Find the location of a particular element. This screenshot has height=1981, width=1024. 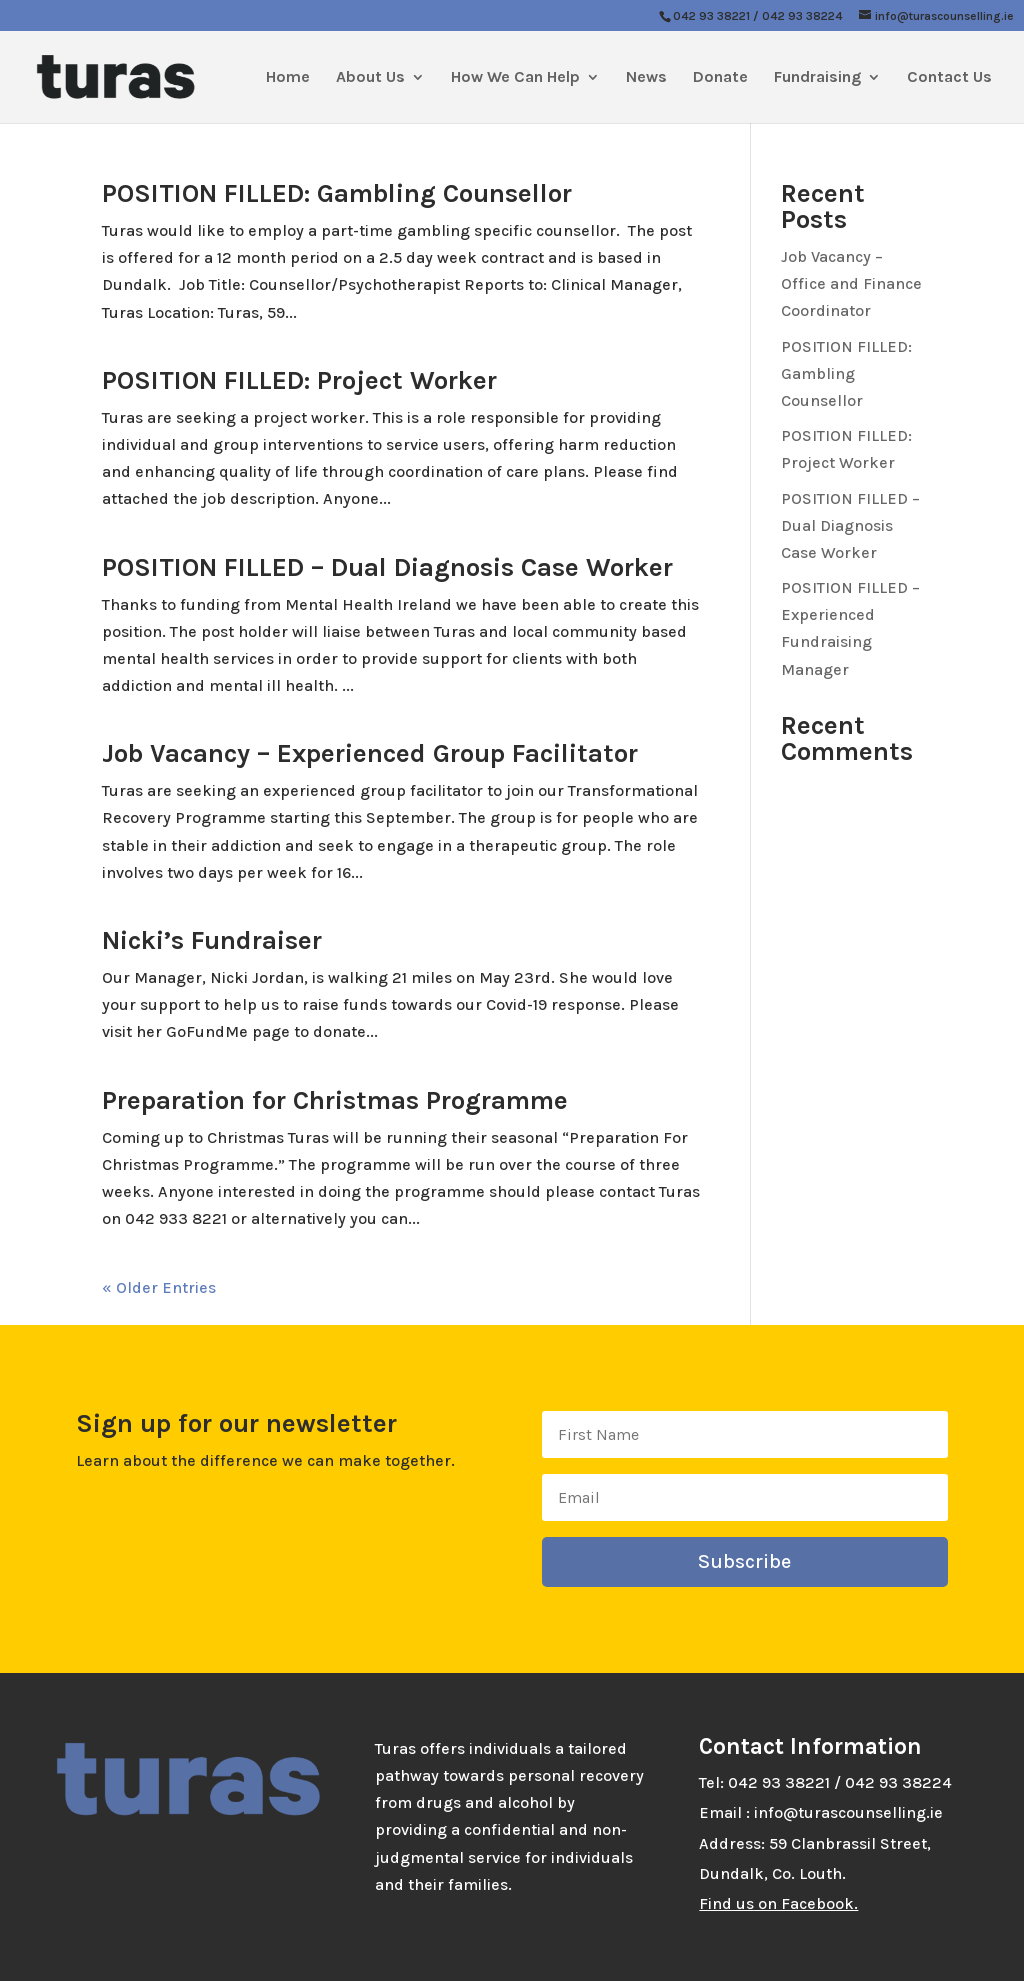

POSITION FILLED – Dual Diagnosis Case Worker is located at coordinates (387, 567).